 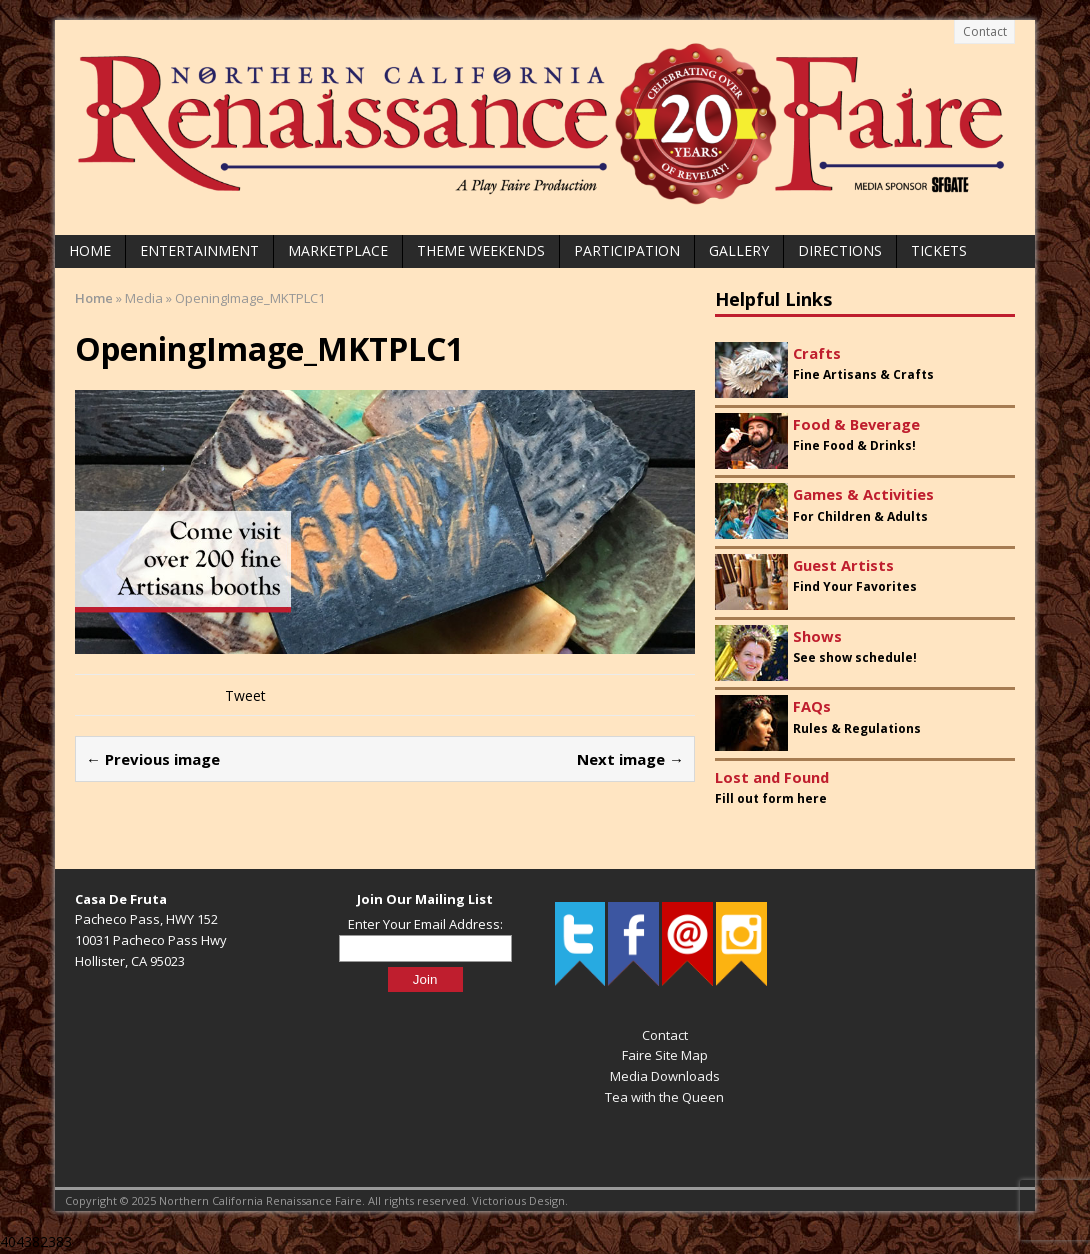 What do you see at coordinates (985, 31) in the screenshot?
I see `Contact` at bounding box center [985, 31].